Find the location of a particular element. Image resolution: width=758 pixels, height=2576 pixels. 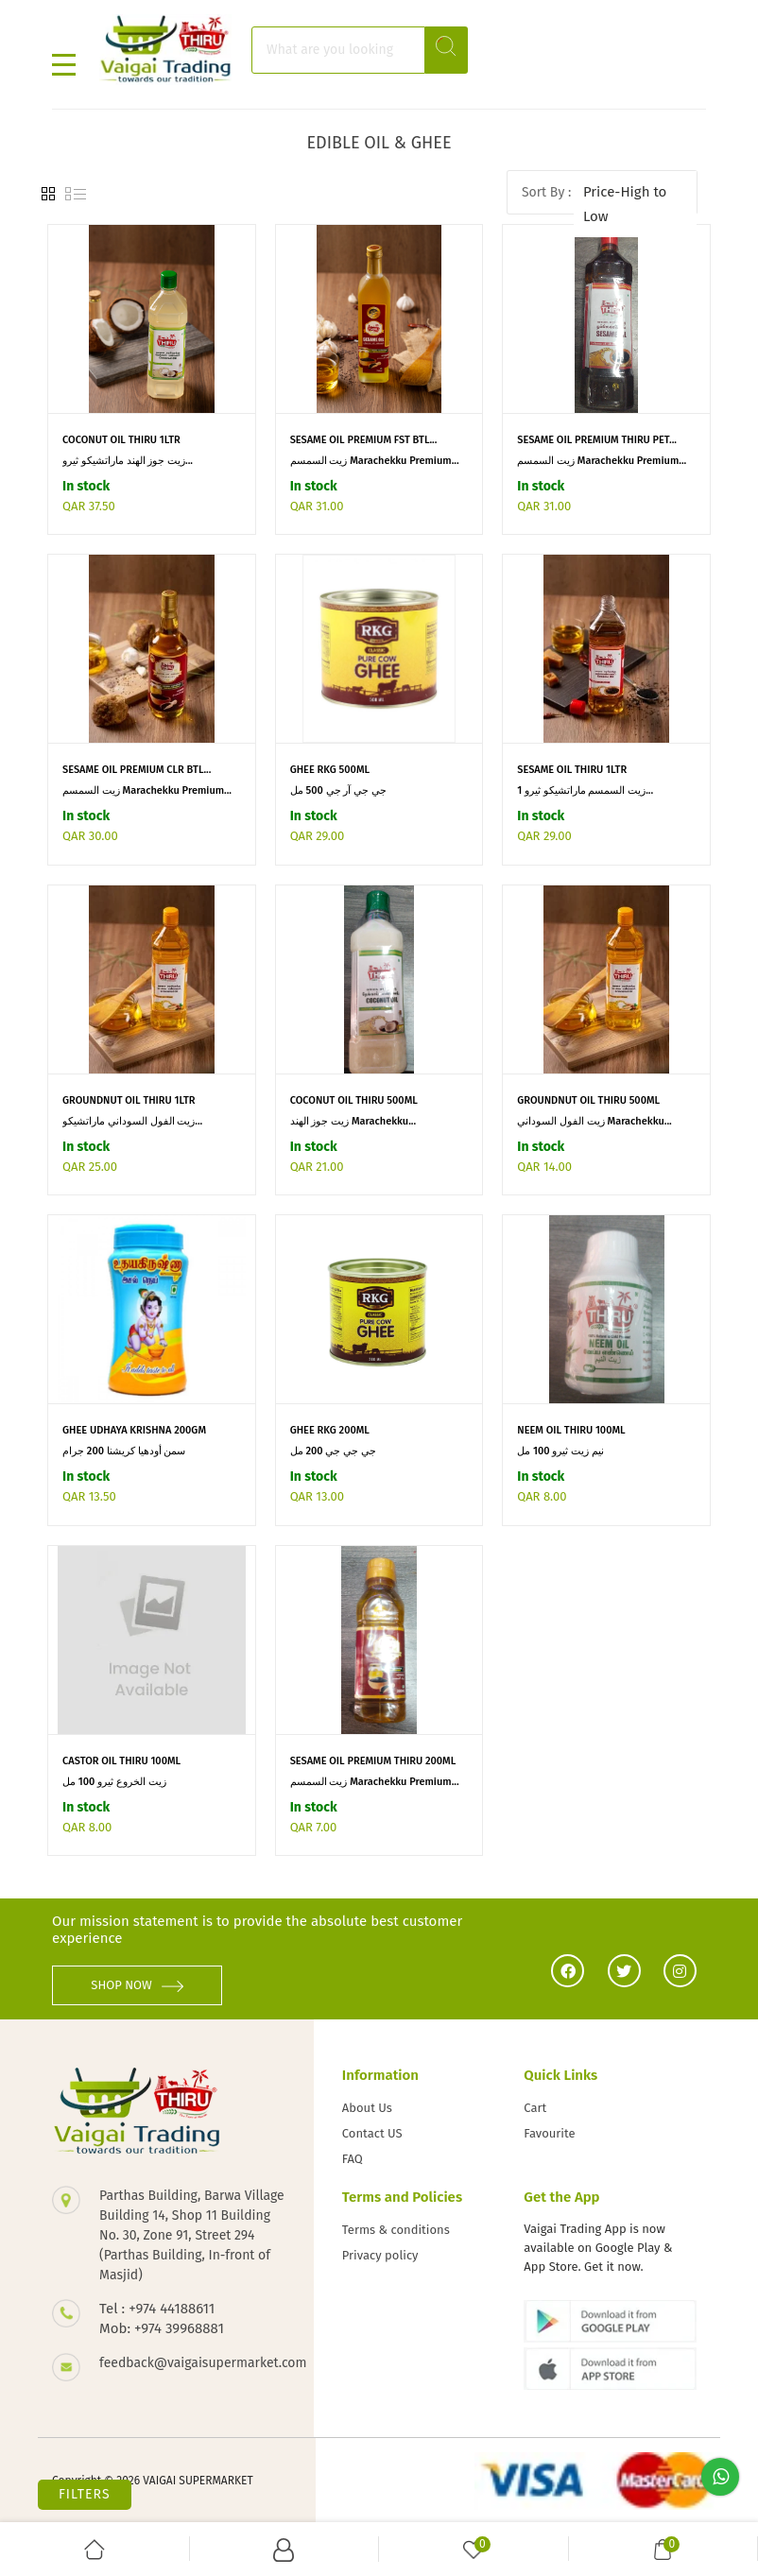

COCONUT OIL THIRU 1LTR is located at coordinates (121, 440).